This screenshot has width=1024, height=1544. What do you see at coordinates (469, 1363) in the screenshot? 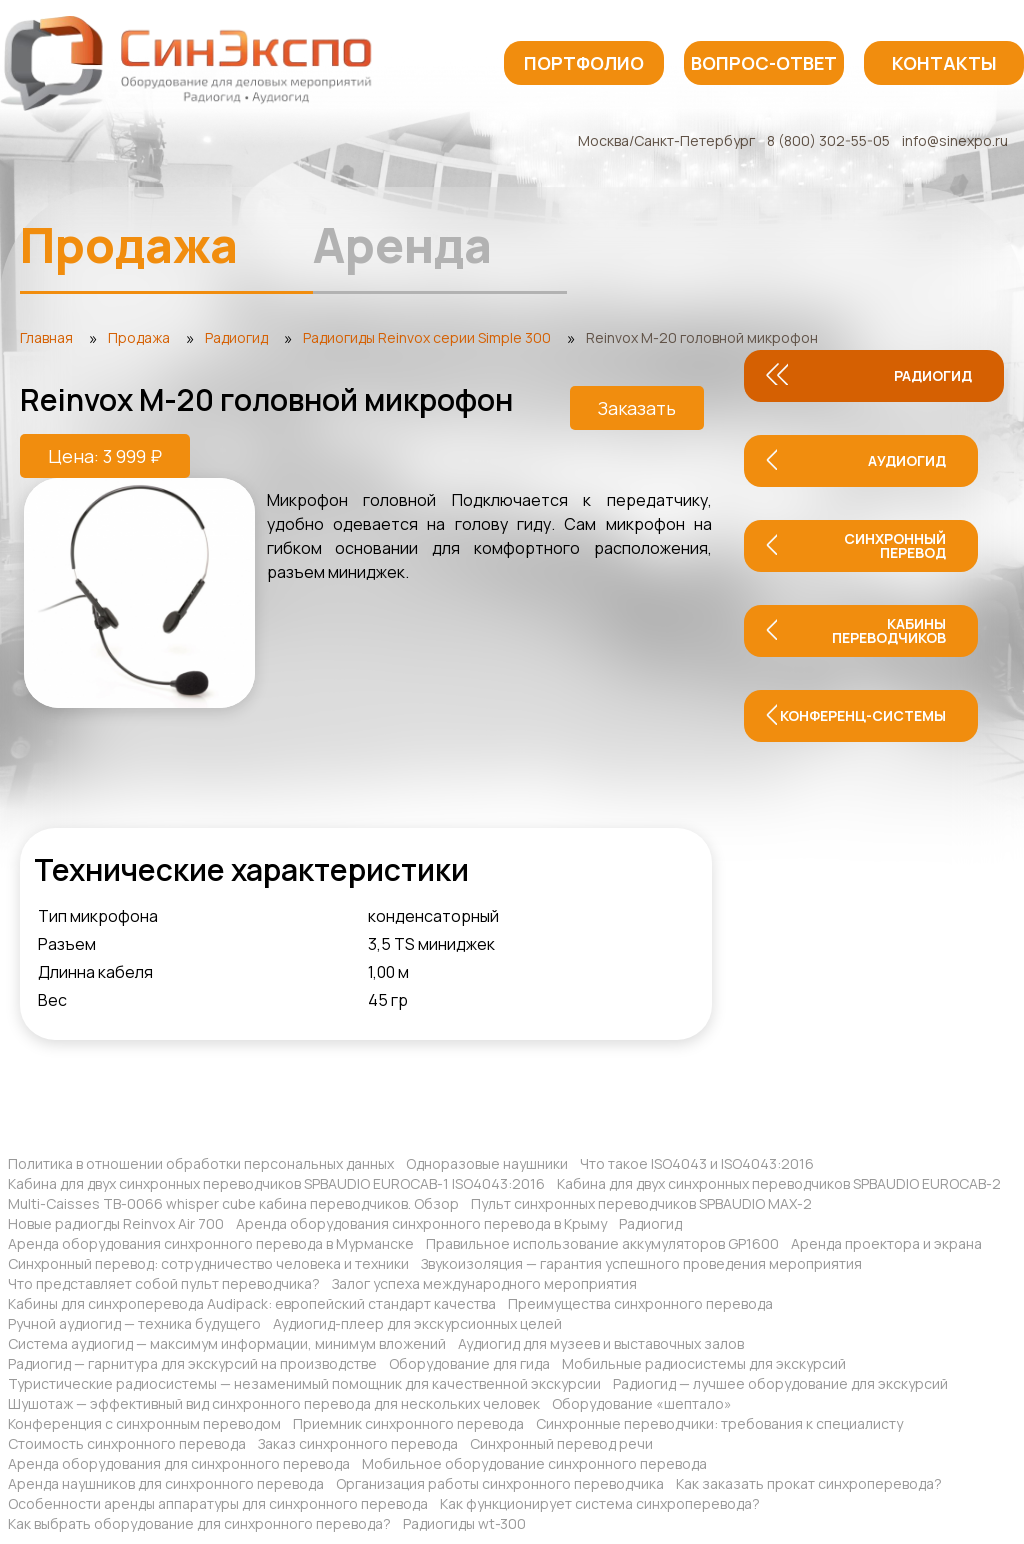
I see `Оборудование для гида` at bounding box center [469, 1363].